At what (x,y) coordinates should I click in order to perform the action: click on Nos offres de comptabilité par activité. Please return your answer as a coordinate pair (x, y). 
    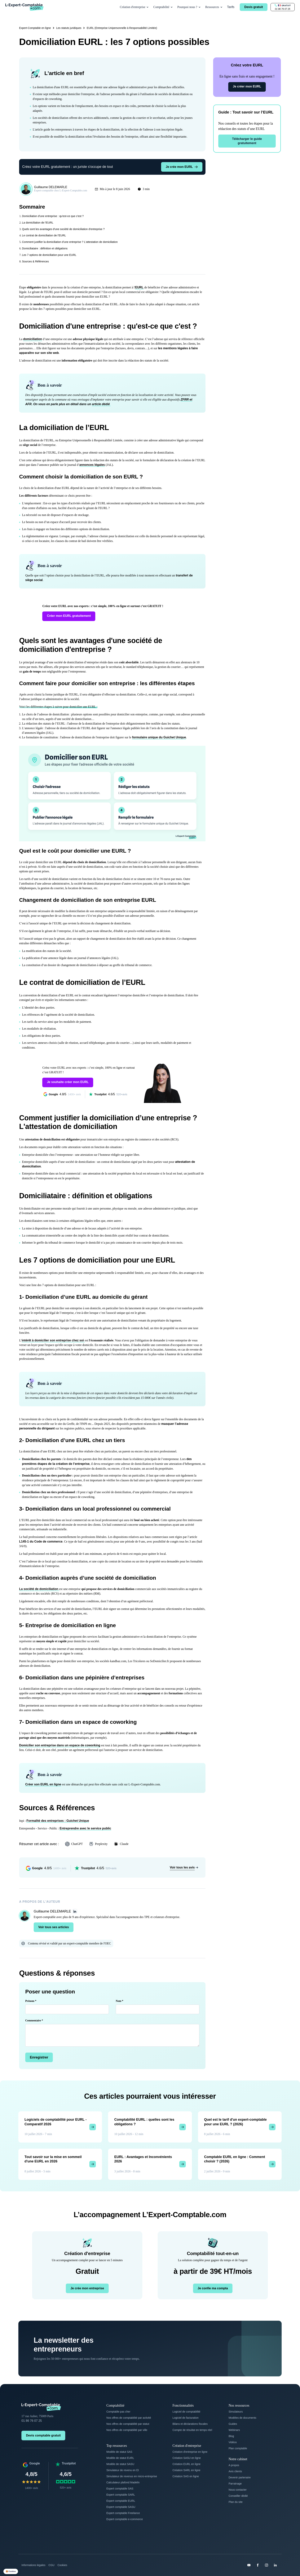
    Looking at the image, I should click on (128, 2417).